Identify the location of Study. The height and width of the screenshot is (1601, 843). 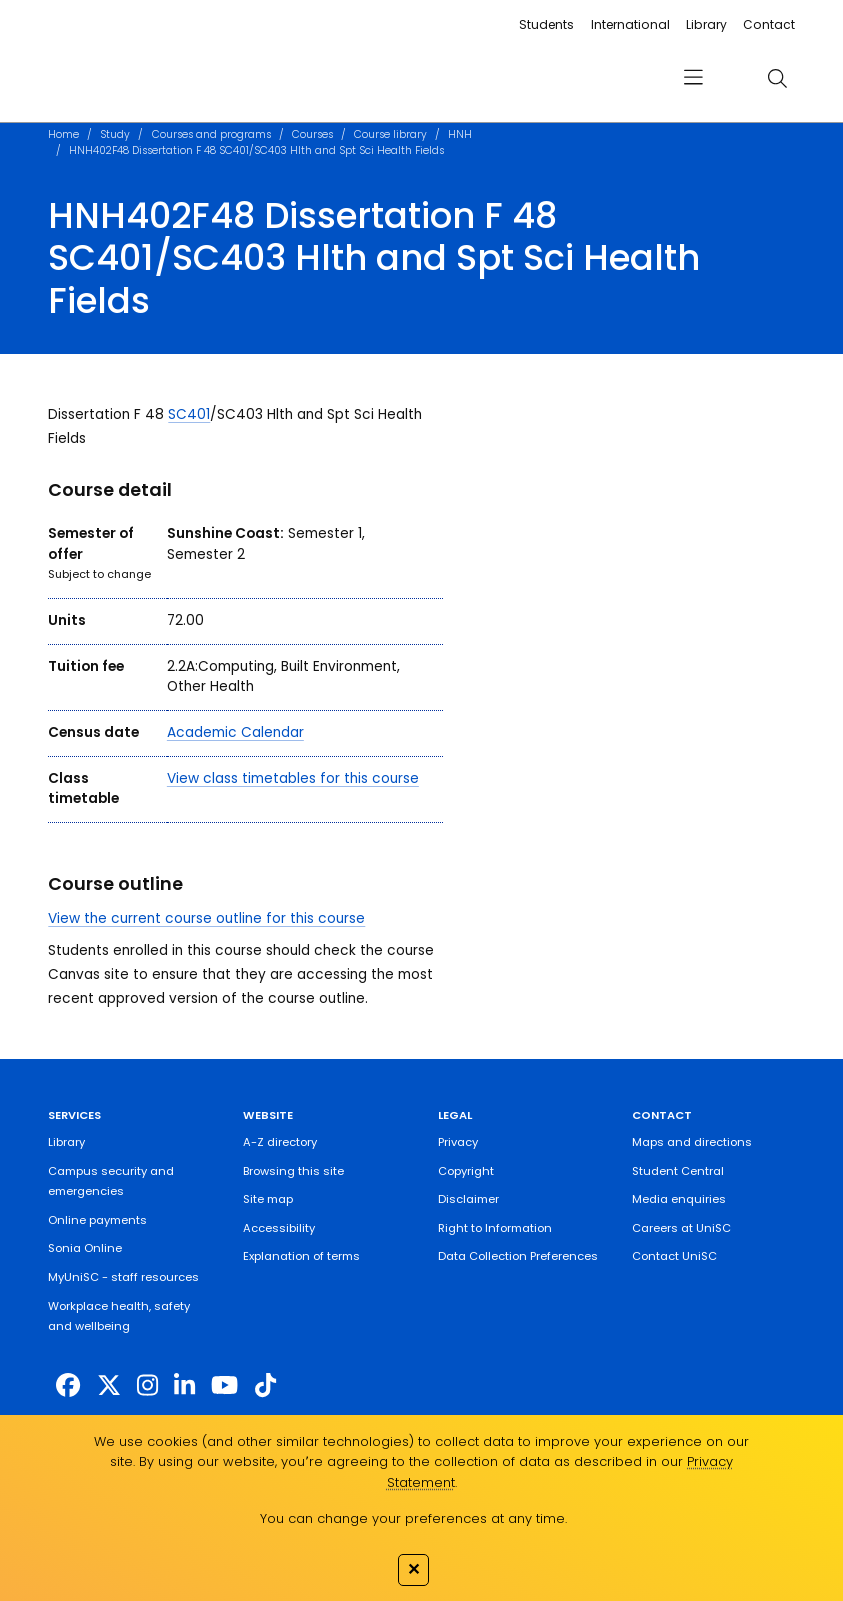
(115, 134).